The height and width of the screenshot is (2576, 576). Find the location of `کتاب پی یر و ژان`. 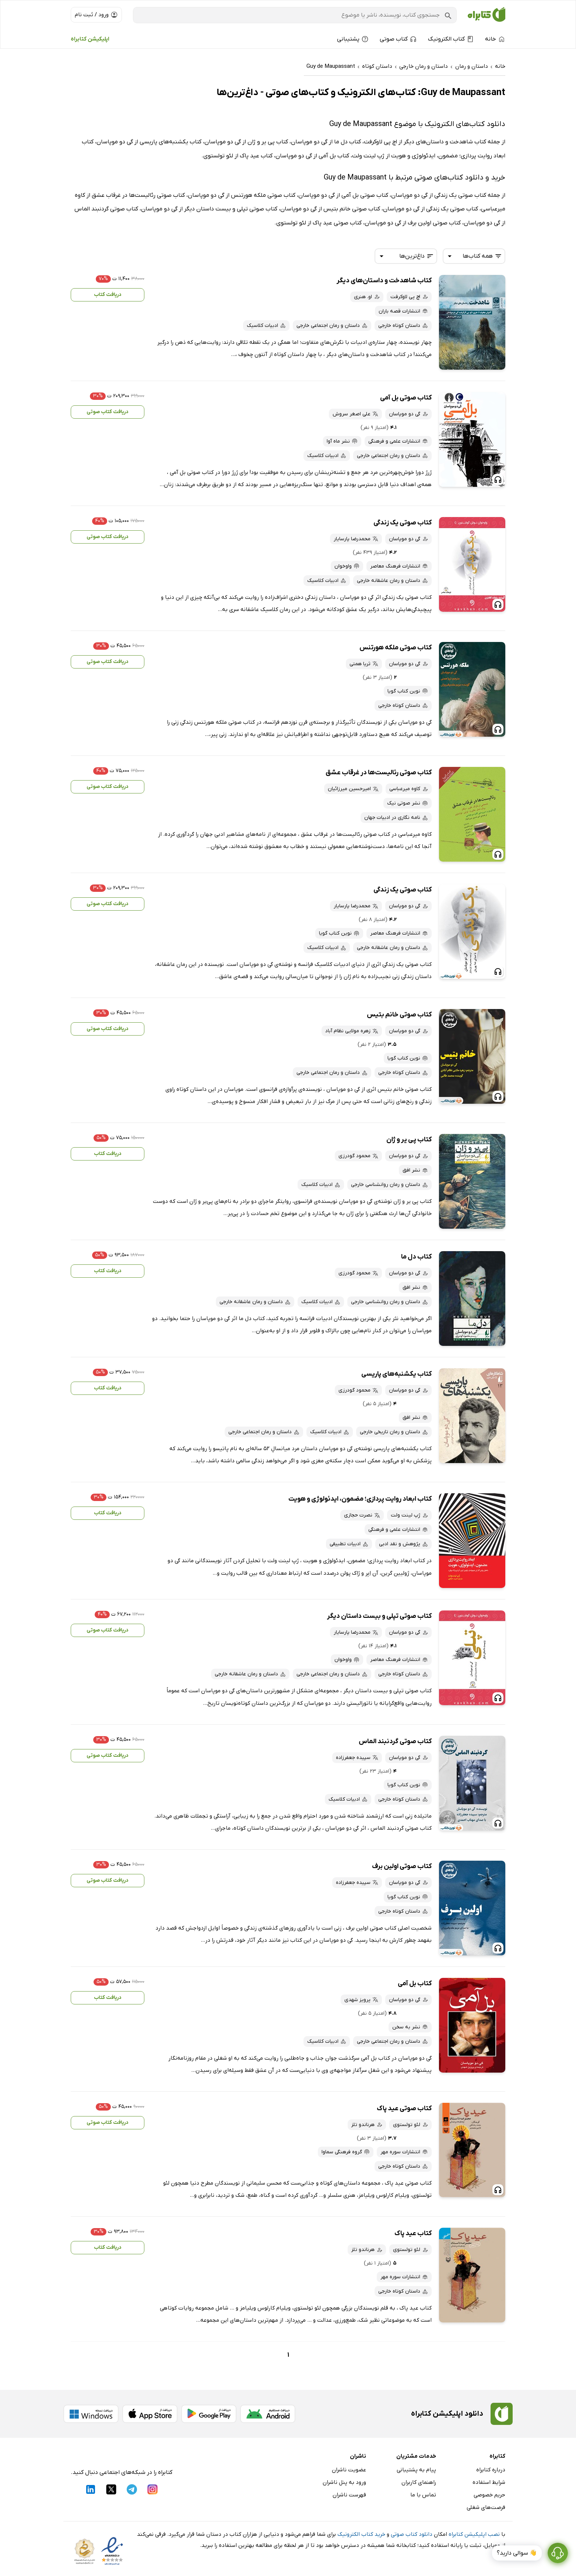

کتاب پی یر و ژان is located at coordinates (409, 1139).